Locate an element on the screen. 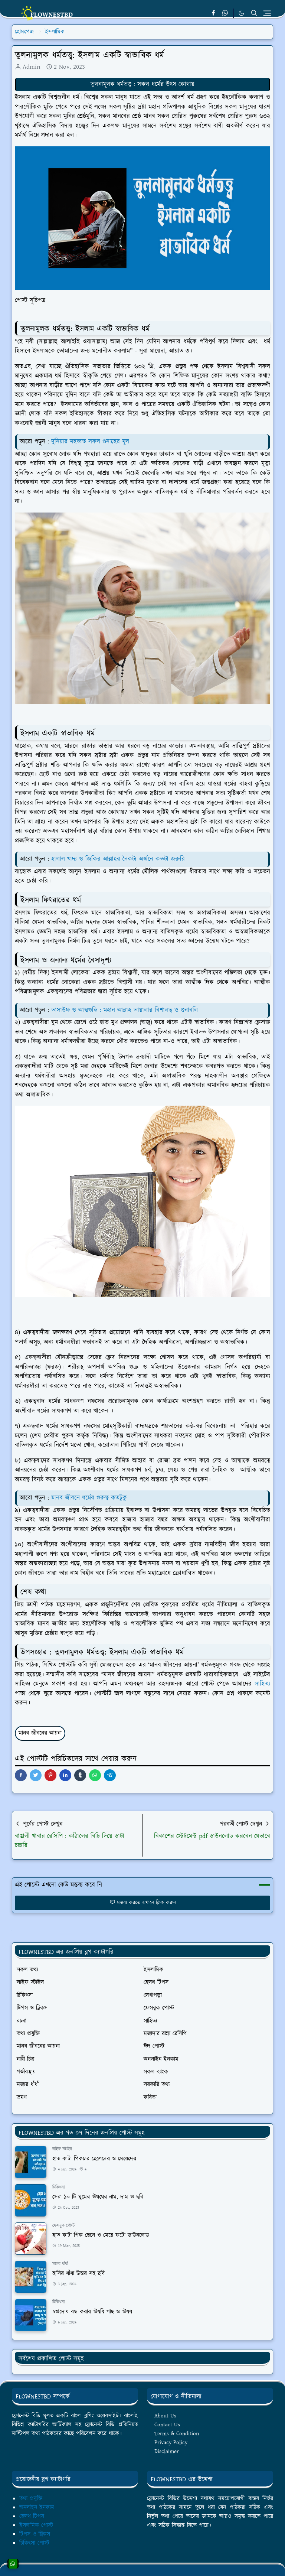 This screenshot has width=285, height=2576. Terms & Condition is located at coordinates (176, 2433).